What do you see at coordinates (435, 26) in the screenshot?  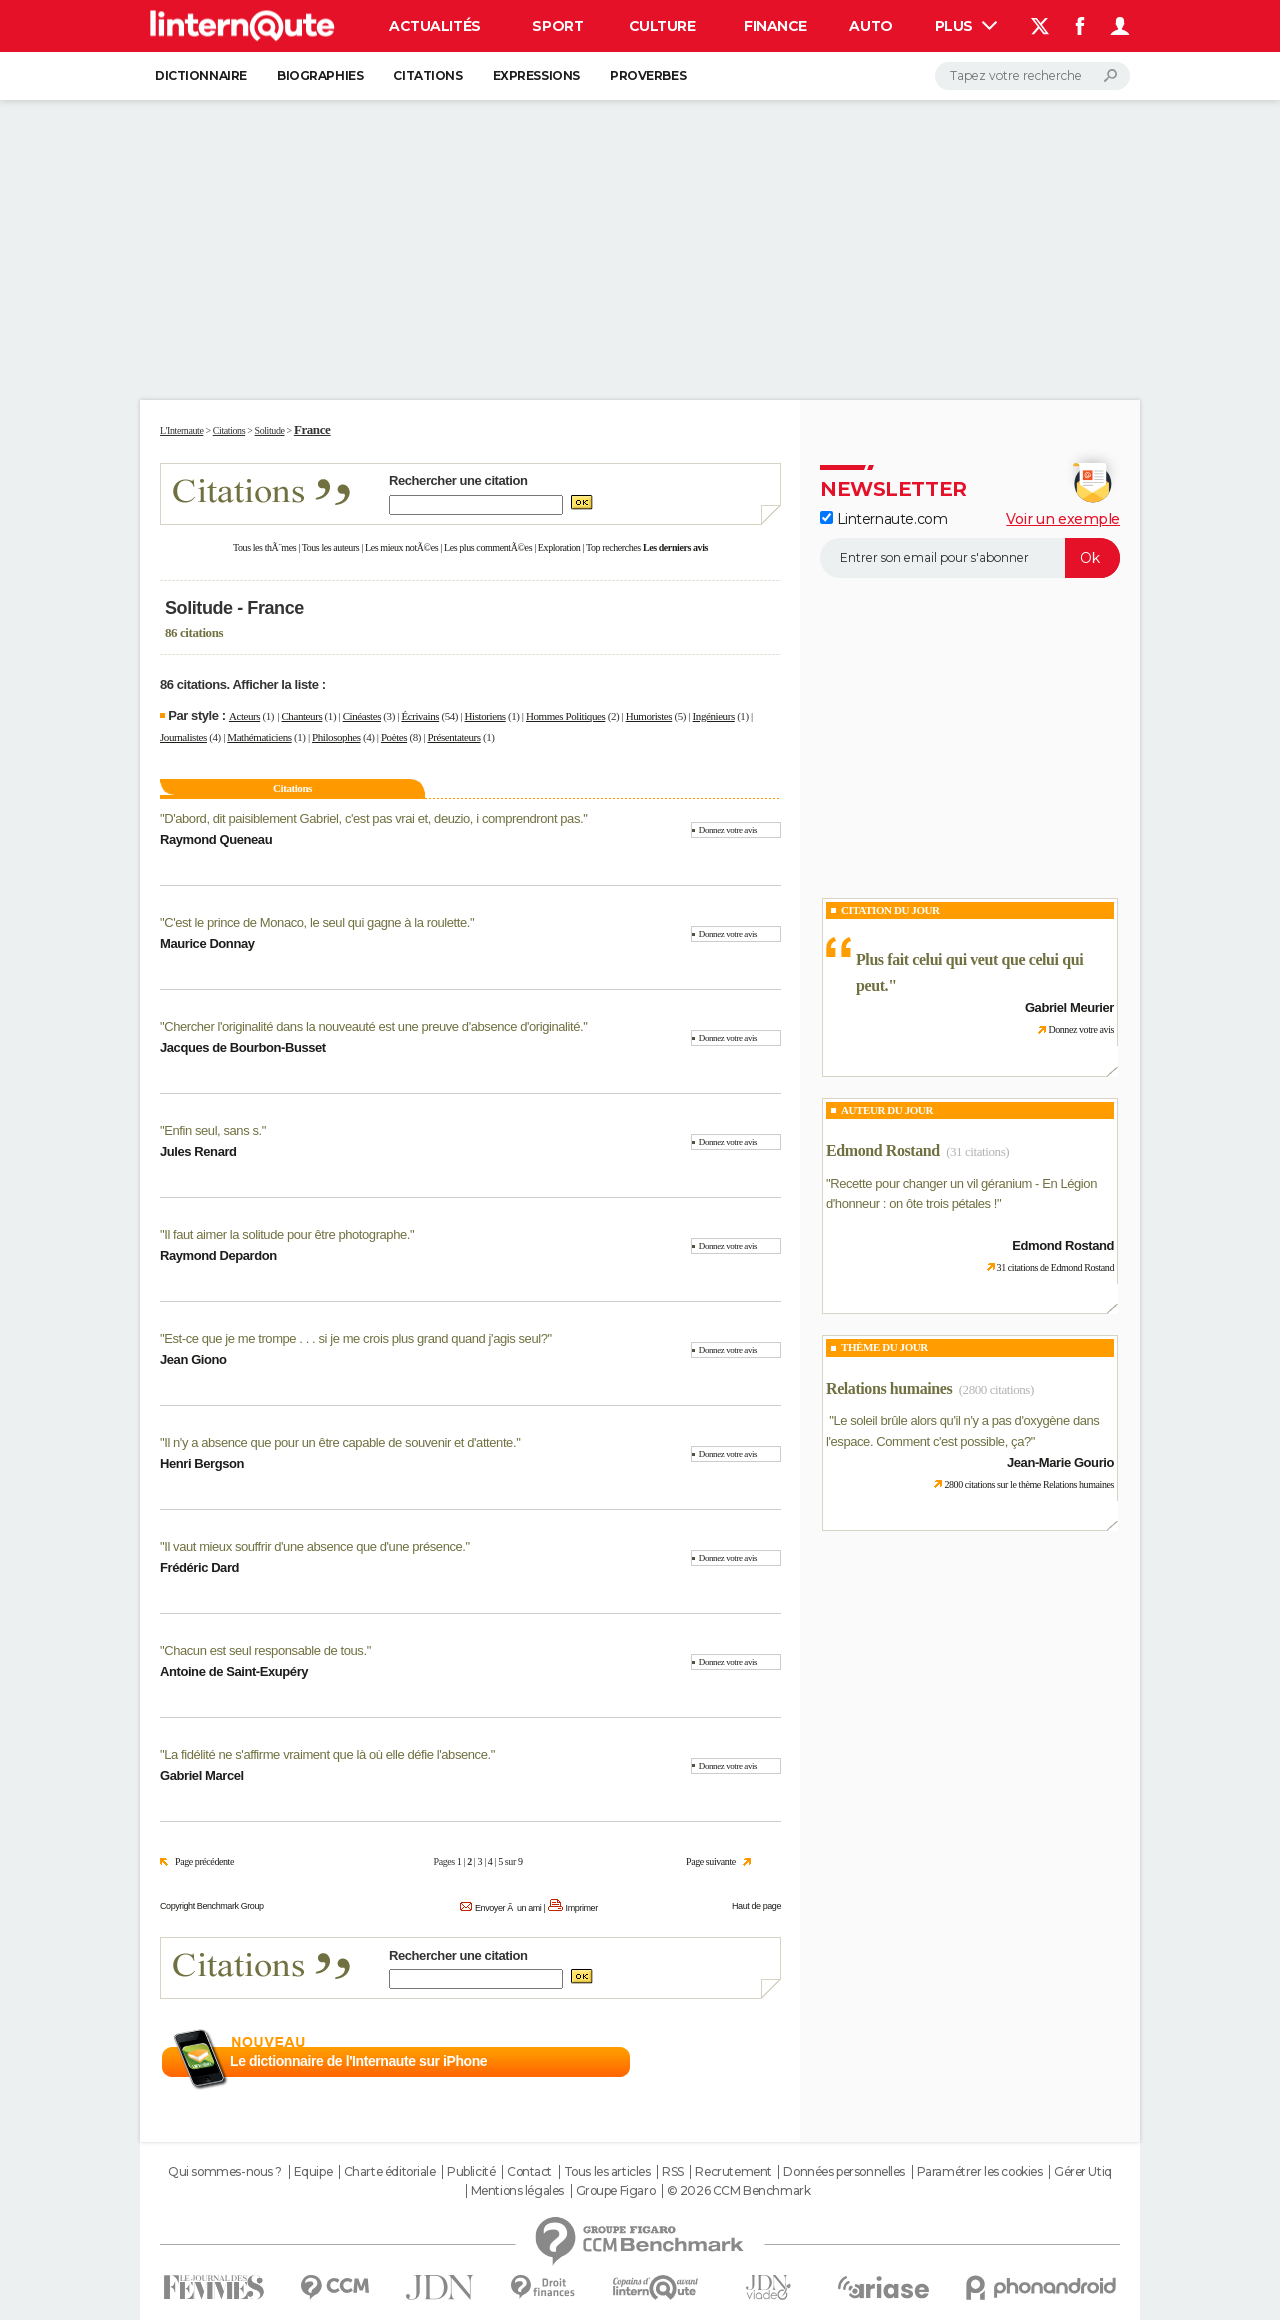 I see `Actualités` at bounding box center [435, 26].